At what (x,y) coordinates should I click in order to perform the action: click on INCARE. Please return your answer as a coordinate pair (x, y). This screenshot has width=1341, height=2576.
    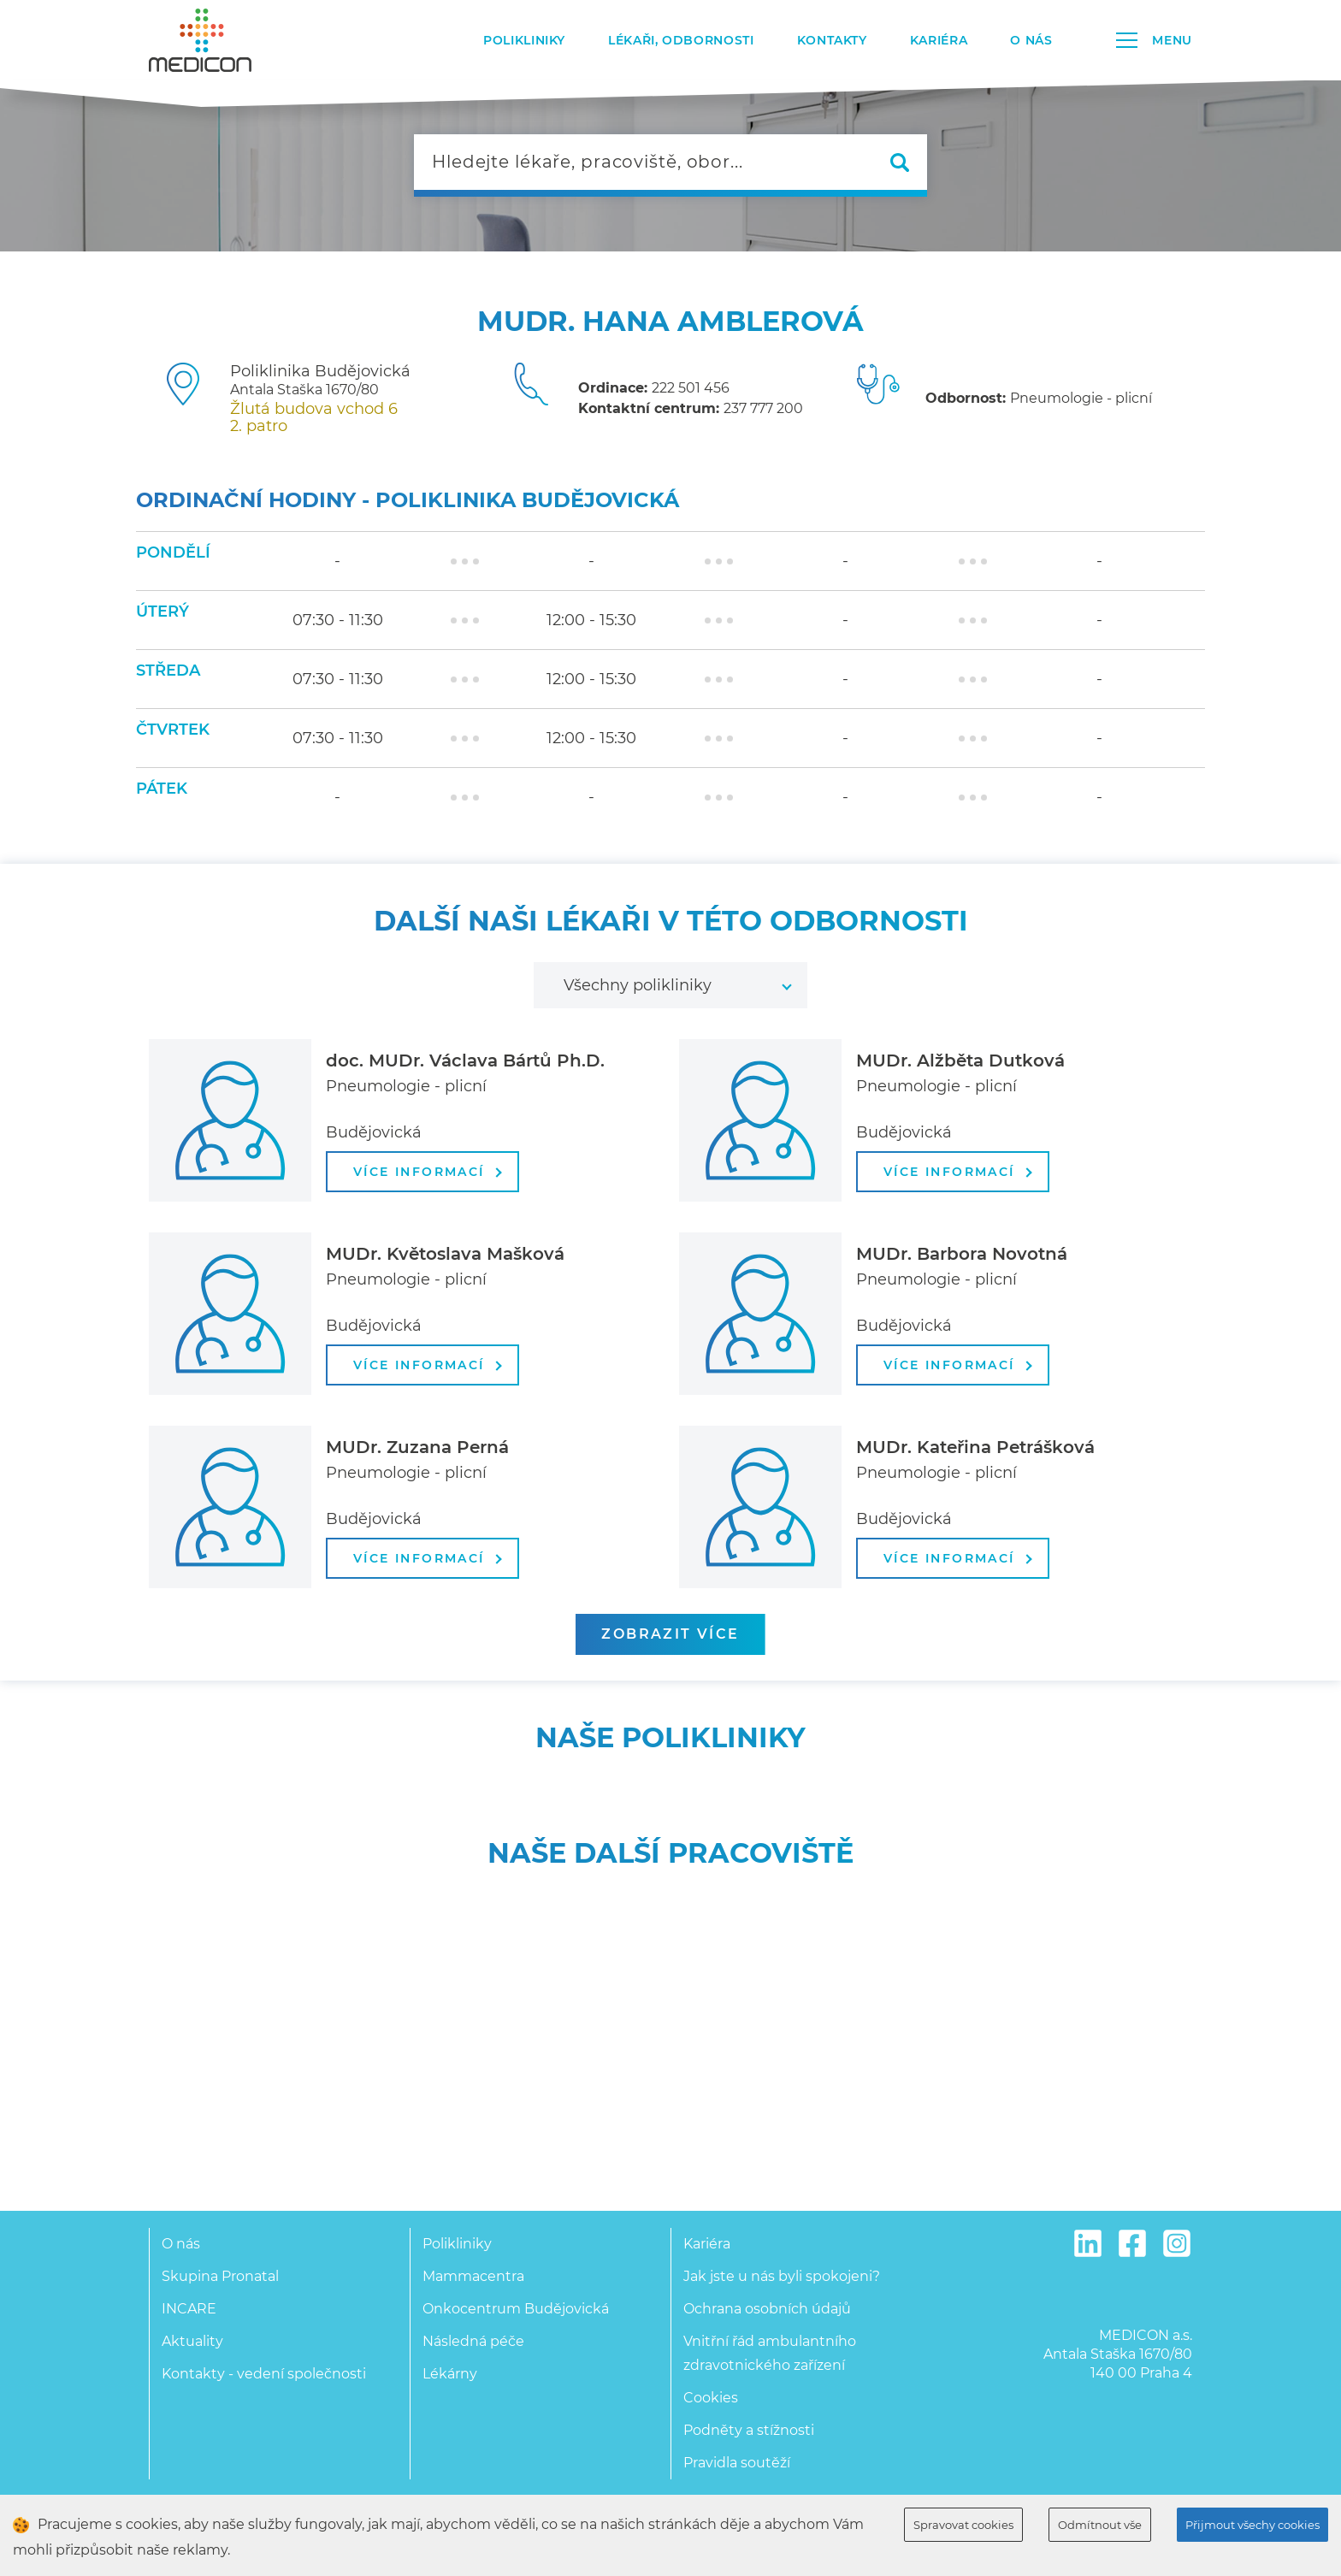
    Looking at the image, I should click on (189, 2309).